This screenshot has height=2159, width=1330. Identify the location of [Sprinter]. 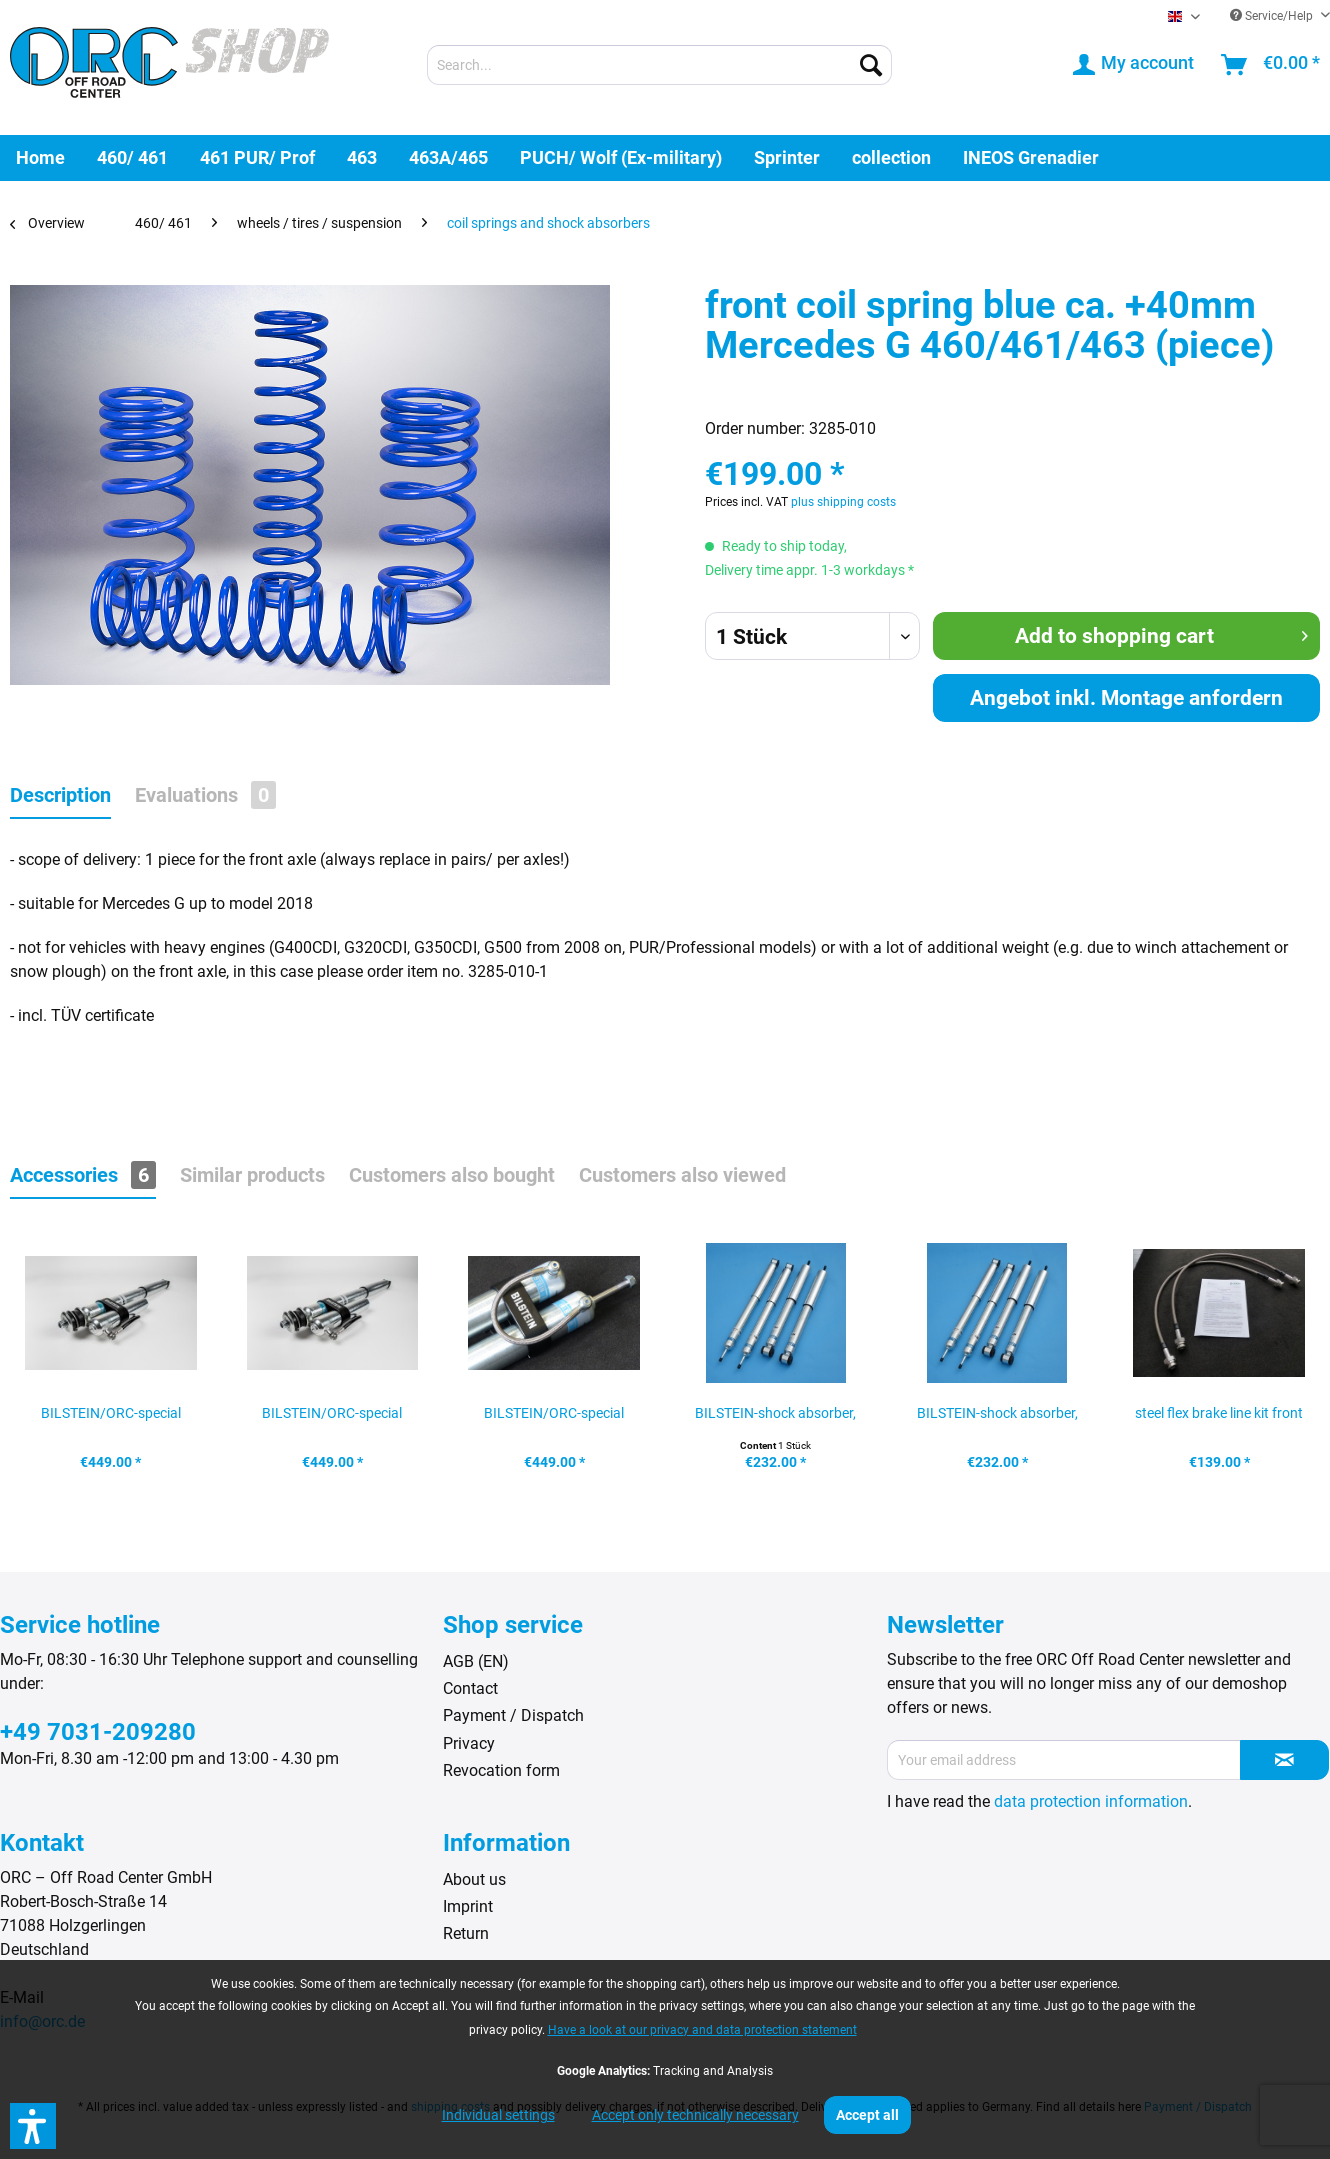
(787, 157).